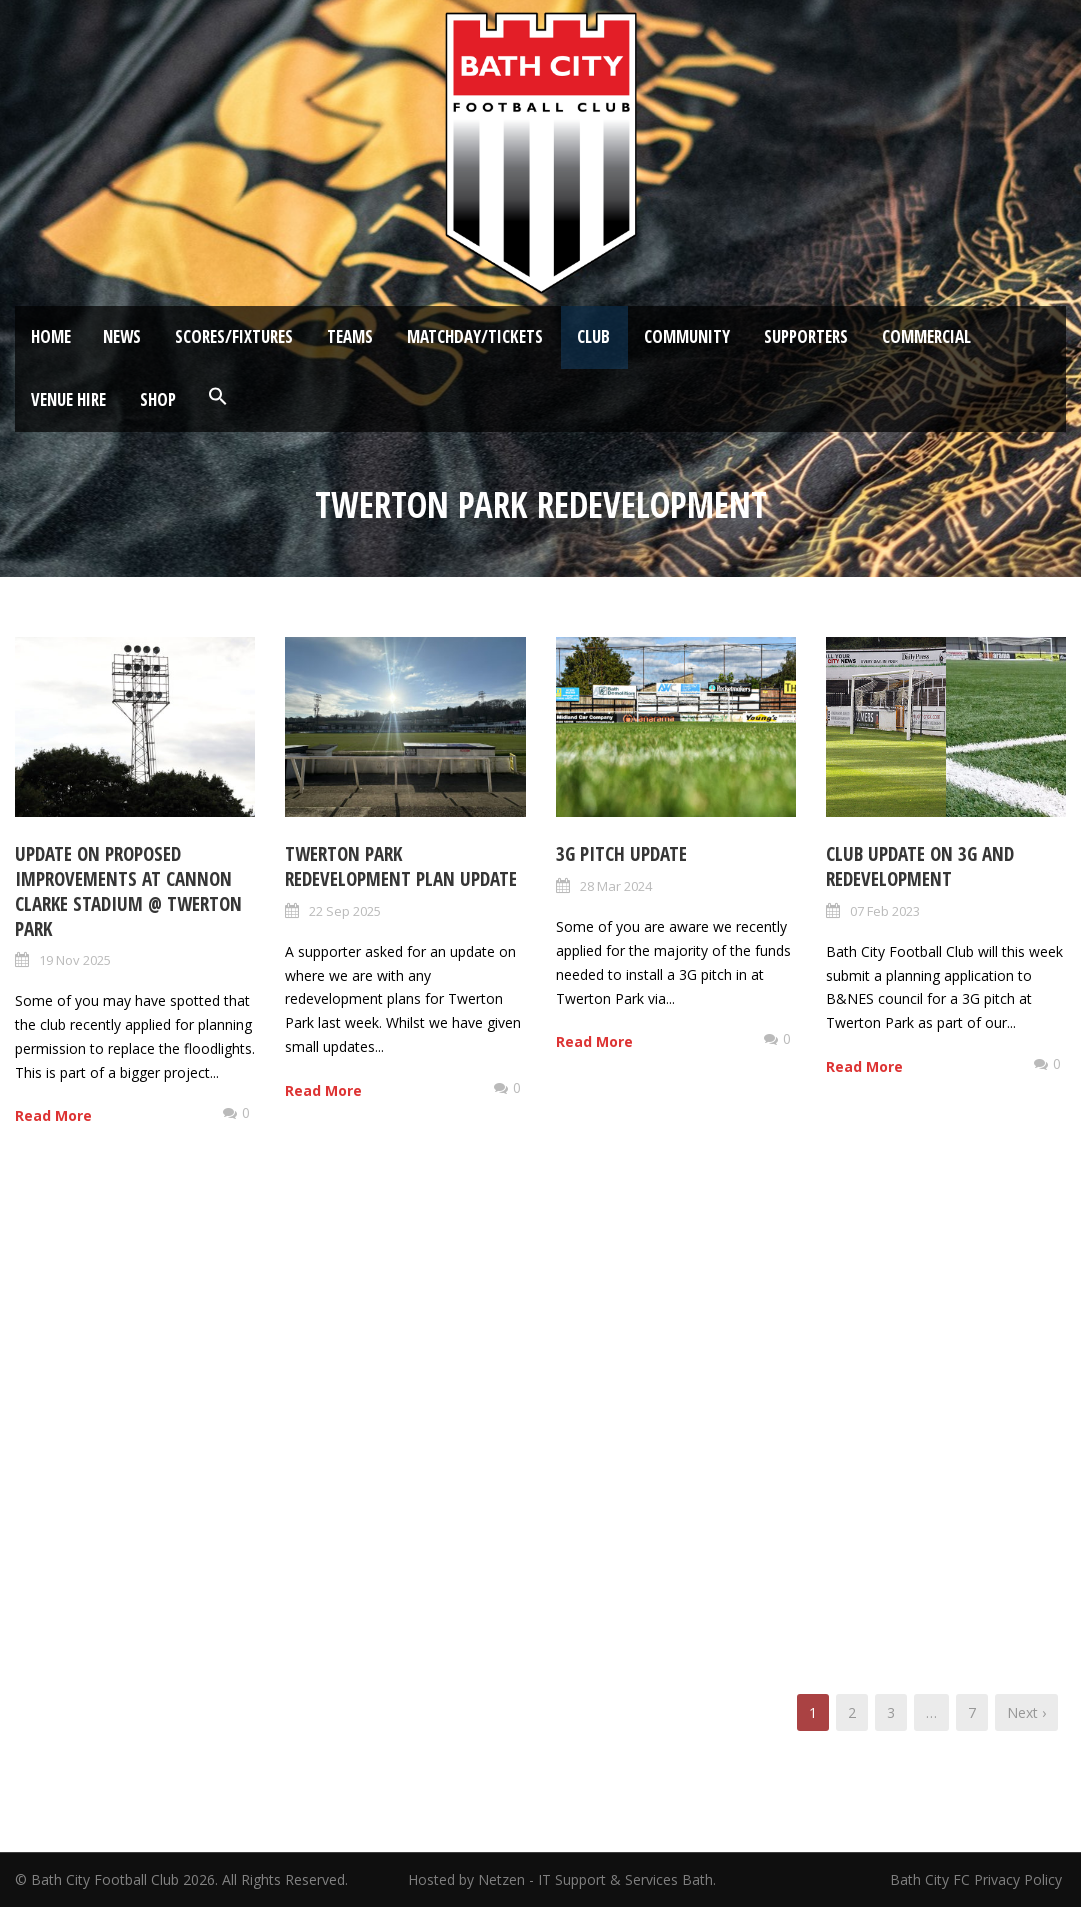 The image size is (1081, 1907). I want to click on Commercial, so click(926, 336).